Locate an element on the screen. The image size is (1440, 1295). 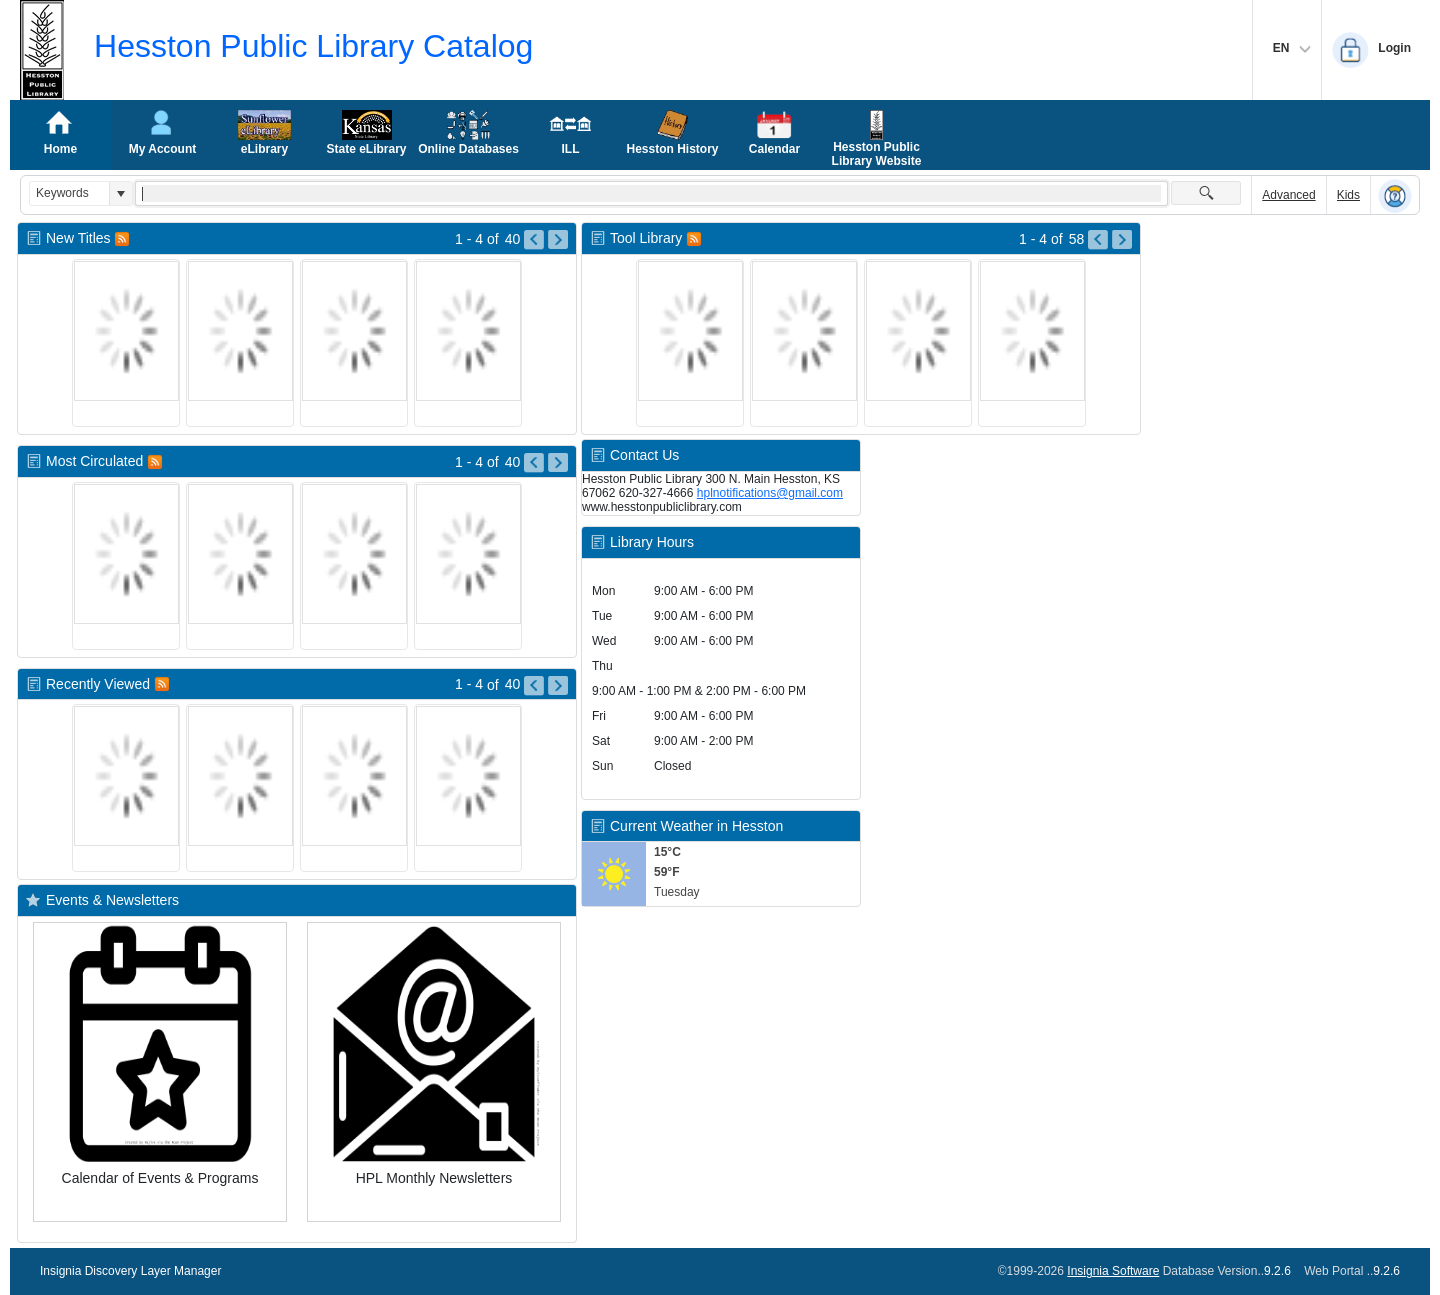
[combobox] is located at coordinates (69, 193).